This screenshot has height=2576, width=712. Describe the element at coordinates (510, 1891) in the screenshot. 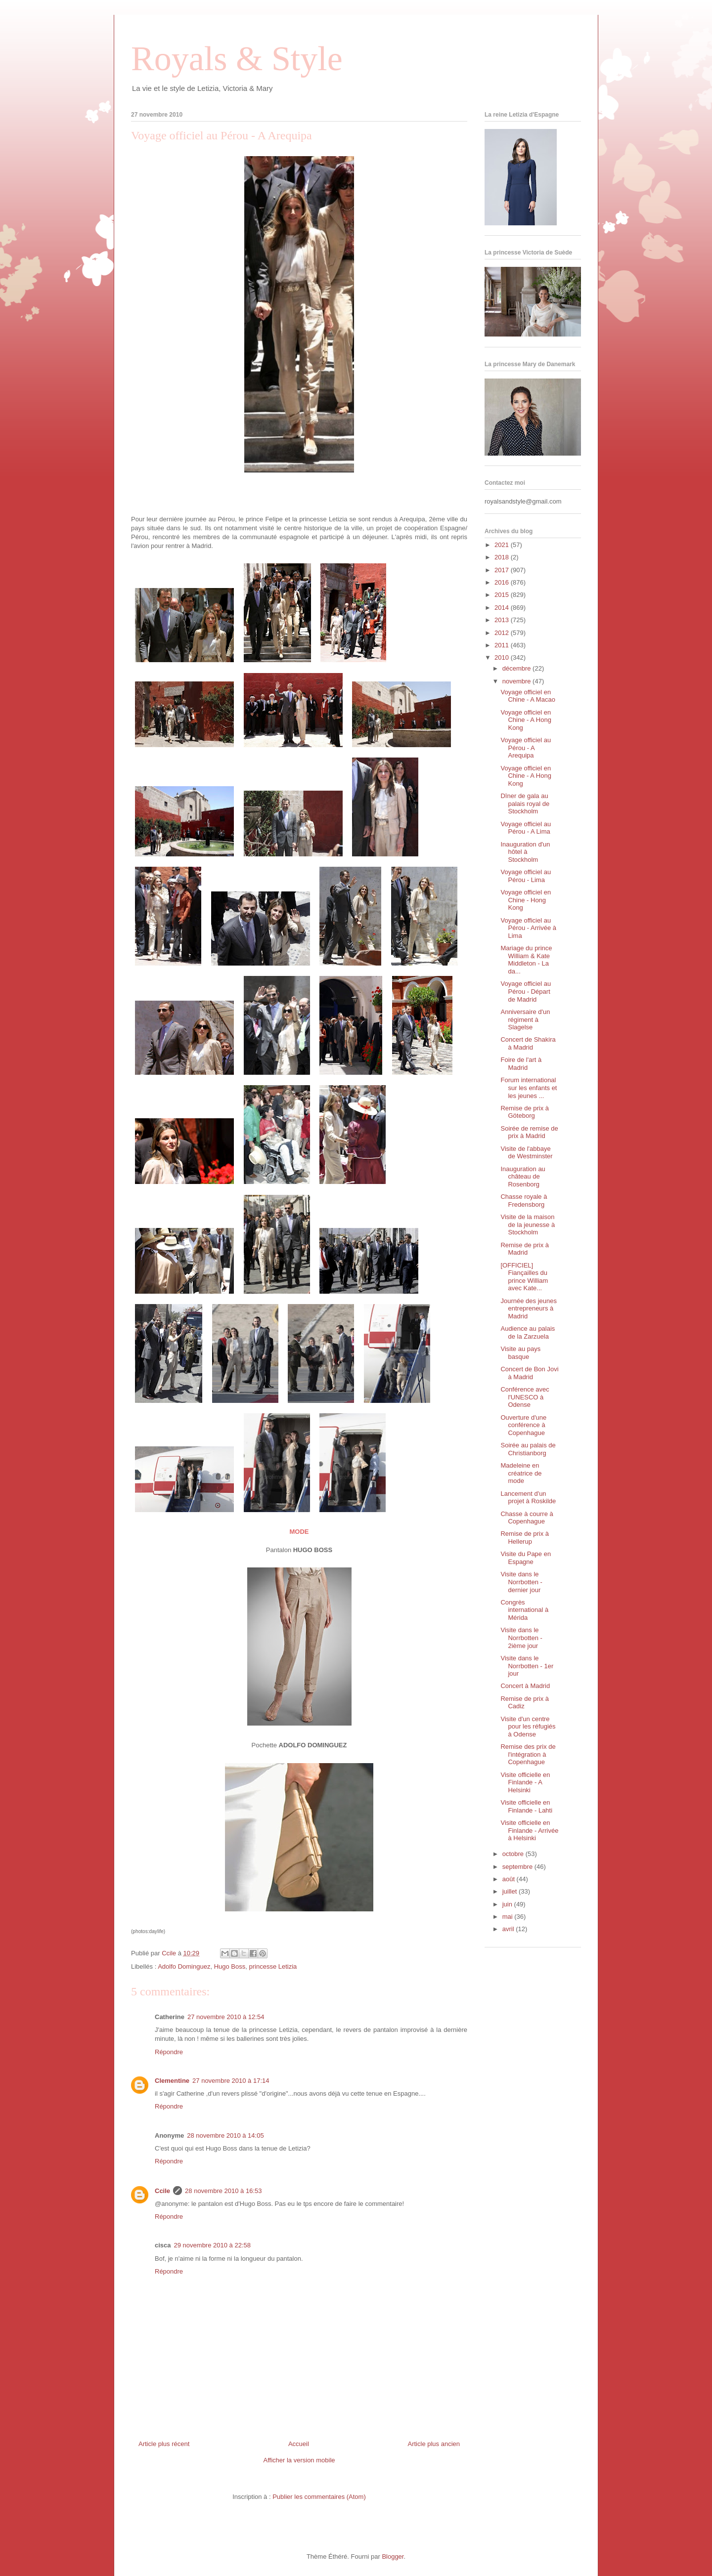

I see `juillet` at that location.